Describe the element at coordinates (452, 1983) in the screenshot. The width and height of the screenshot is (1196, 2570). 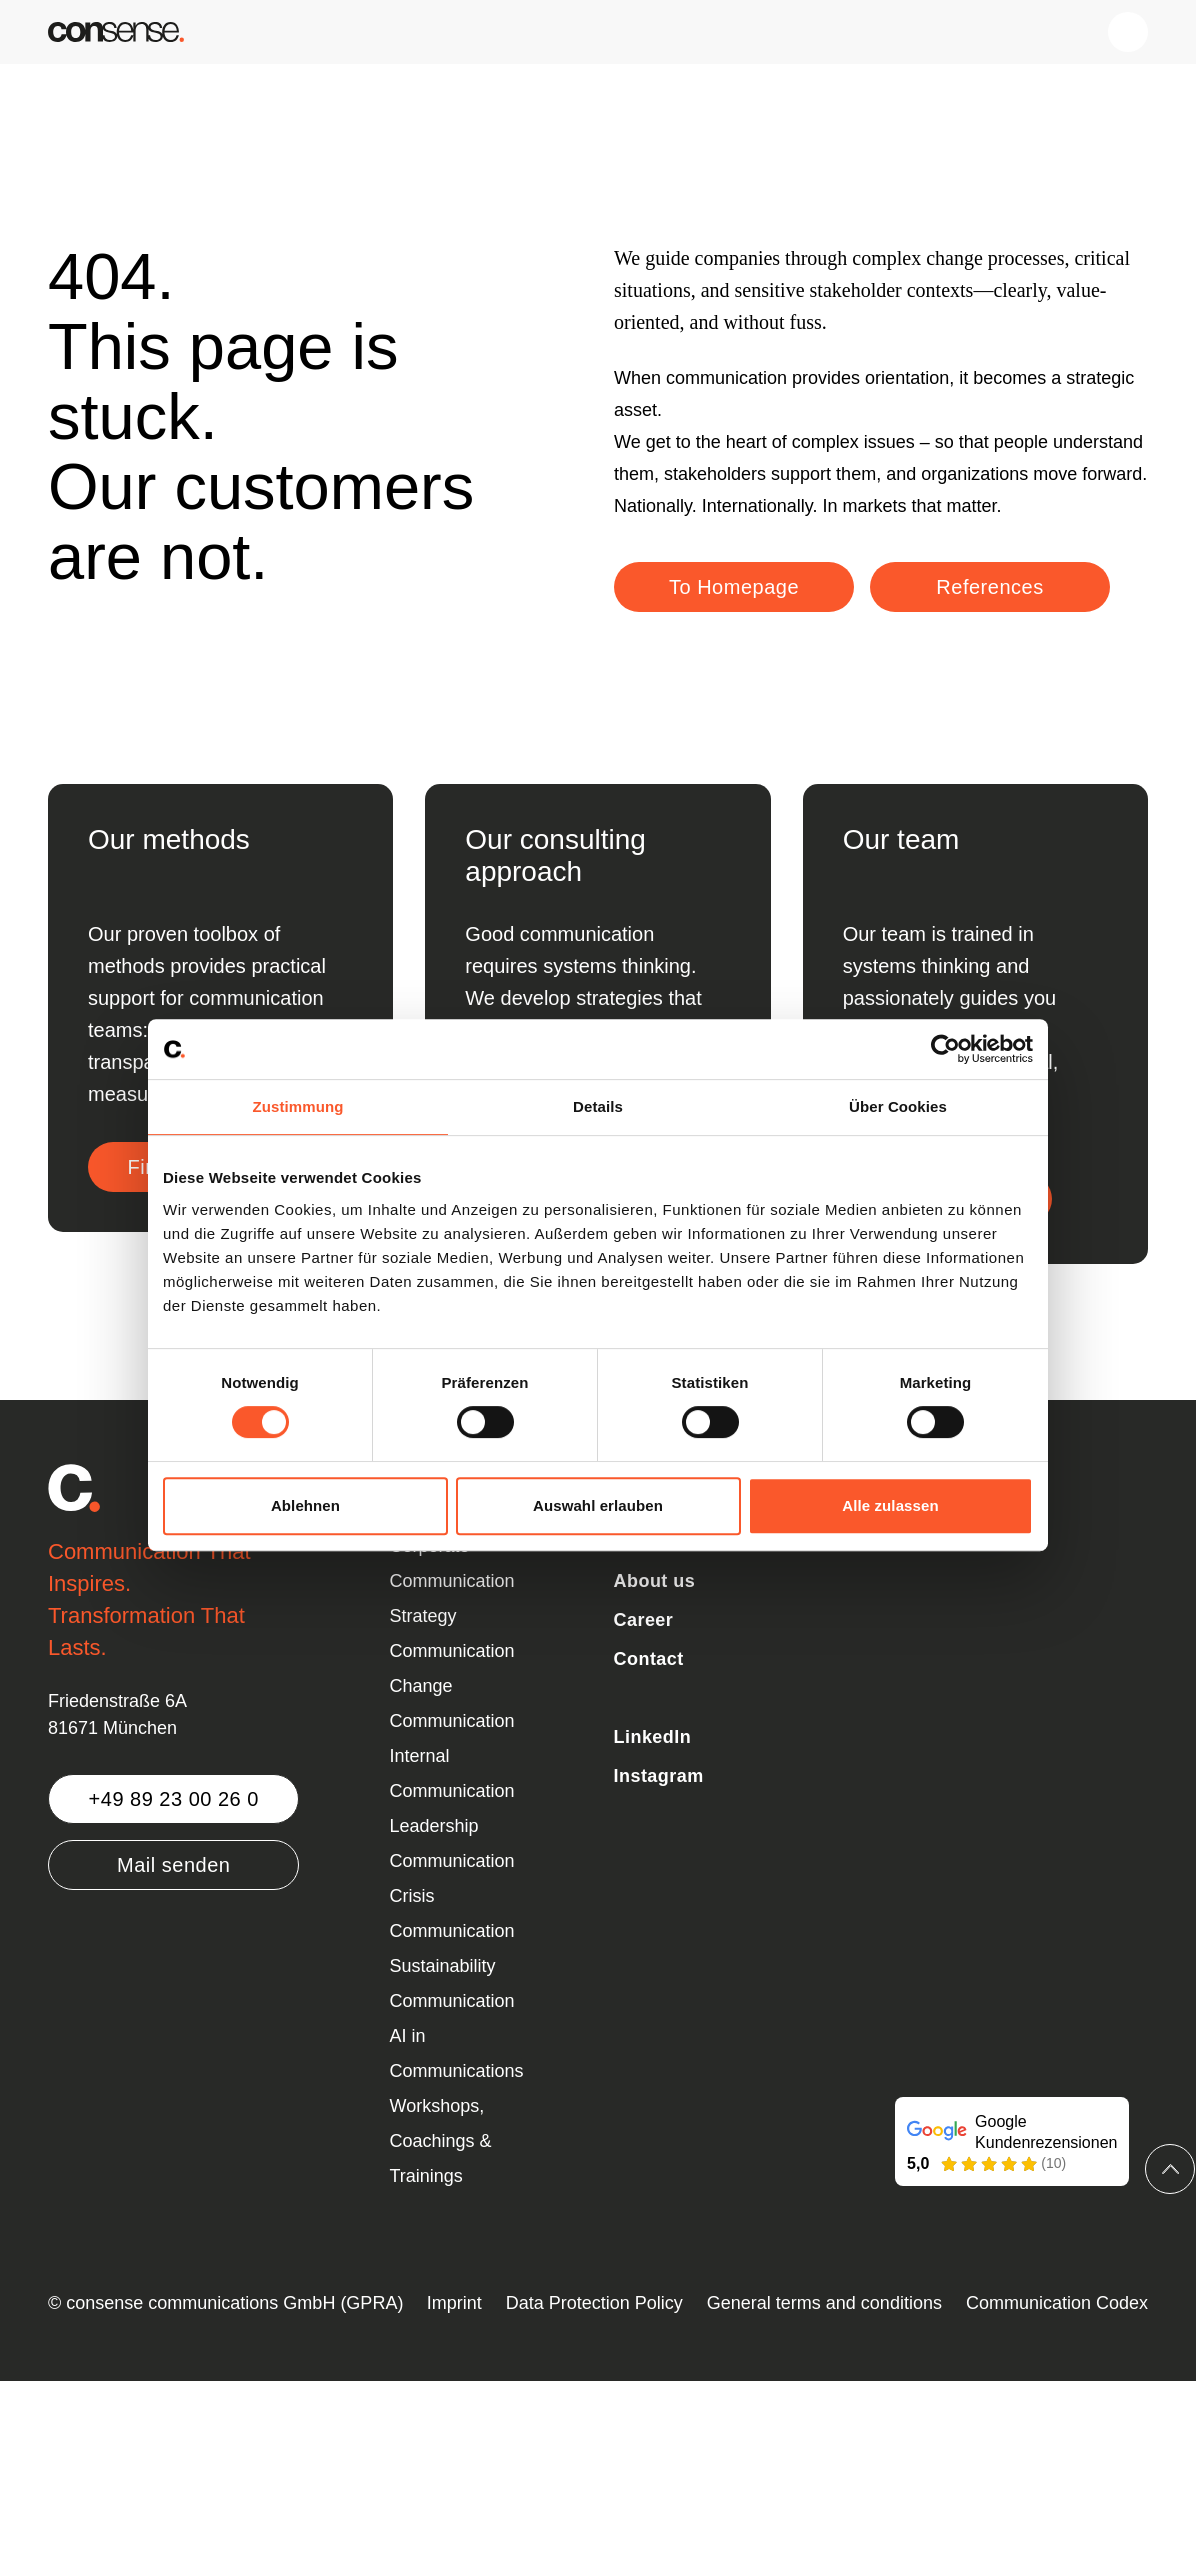
I see `Sustainability Communication` at that location.